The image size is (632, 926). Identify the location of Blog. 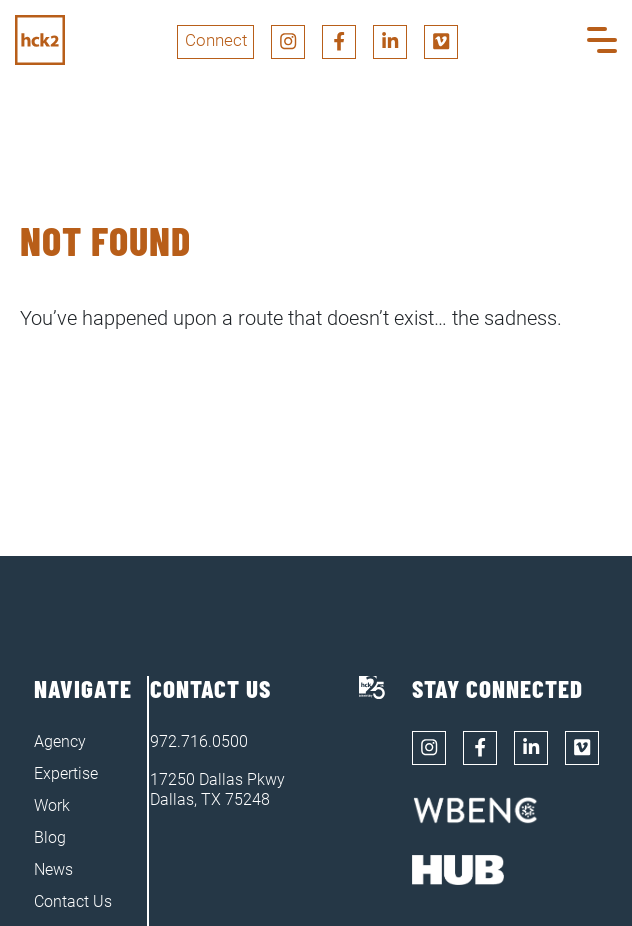
(50, 837).